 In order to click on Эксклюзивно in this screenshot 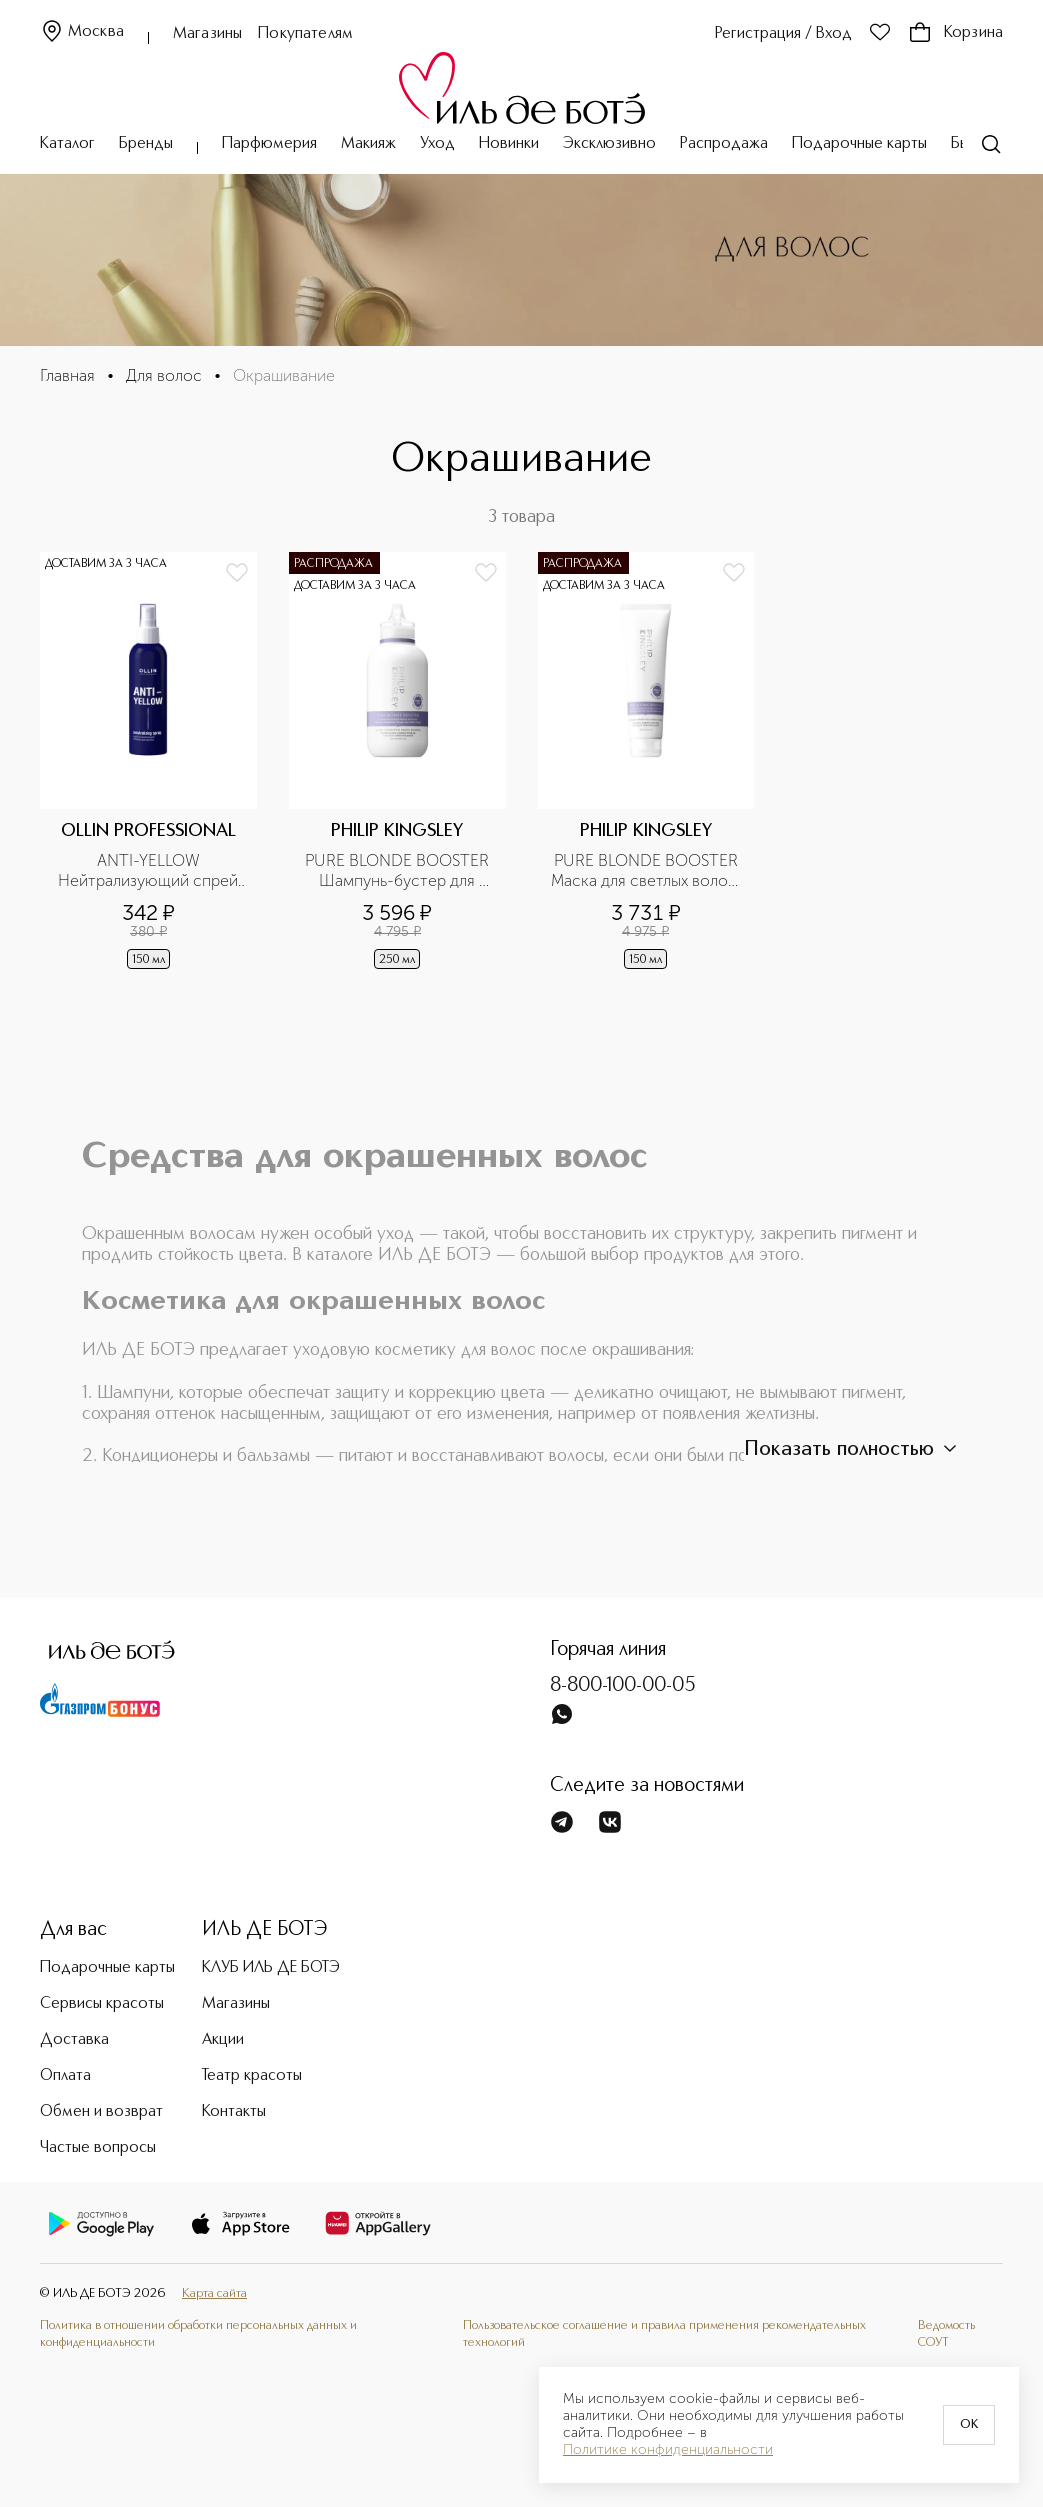, I will do `click(609, 144)`.